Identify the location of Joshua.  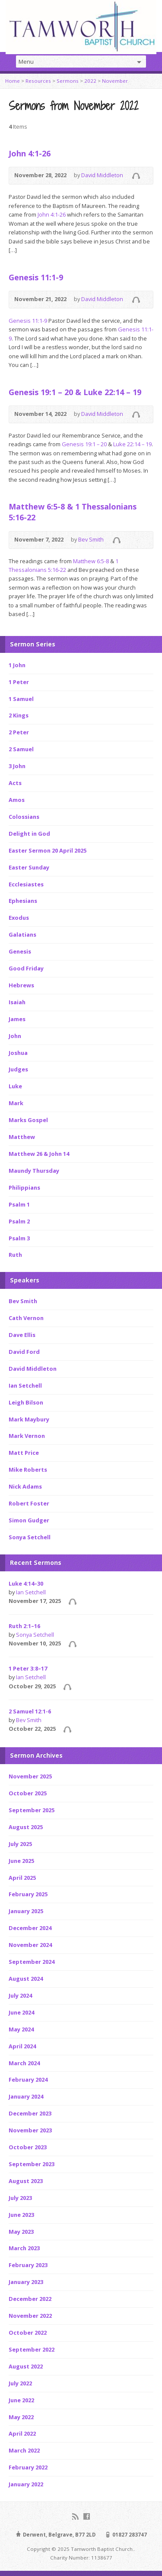
(18, 1053).